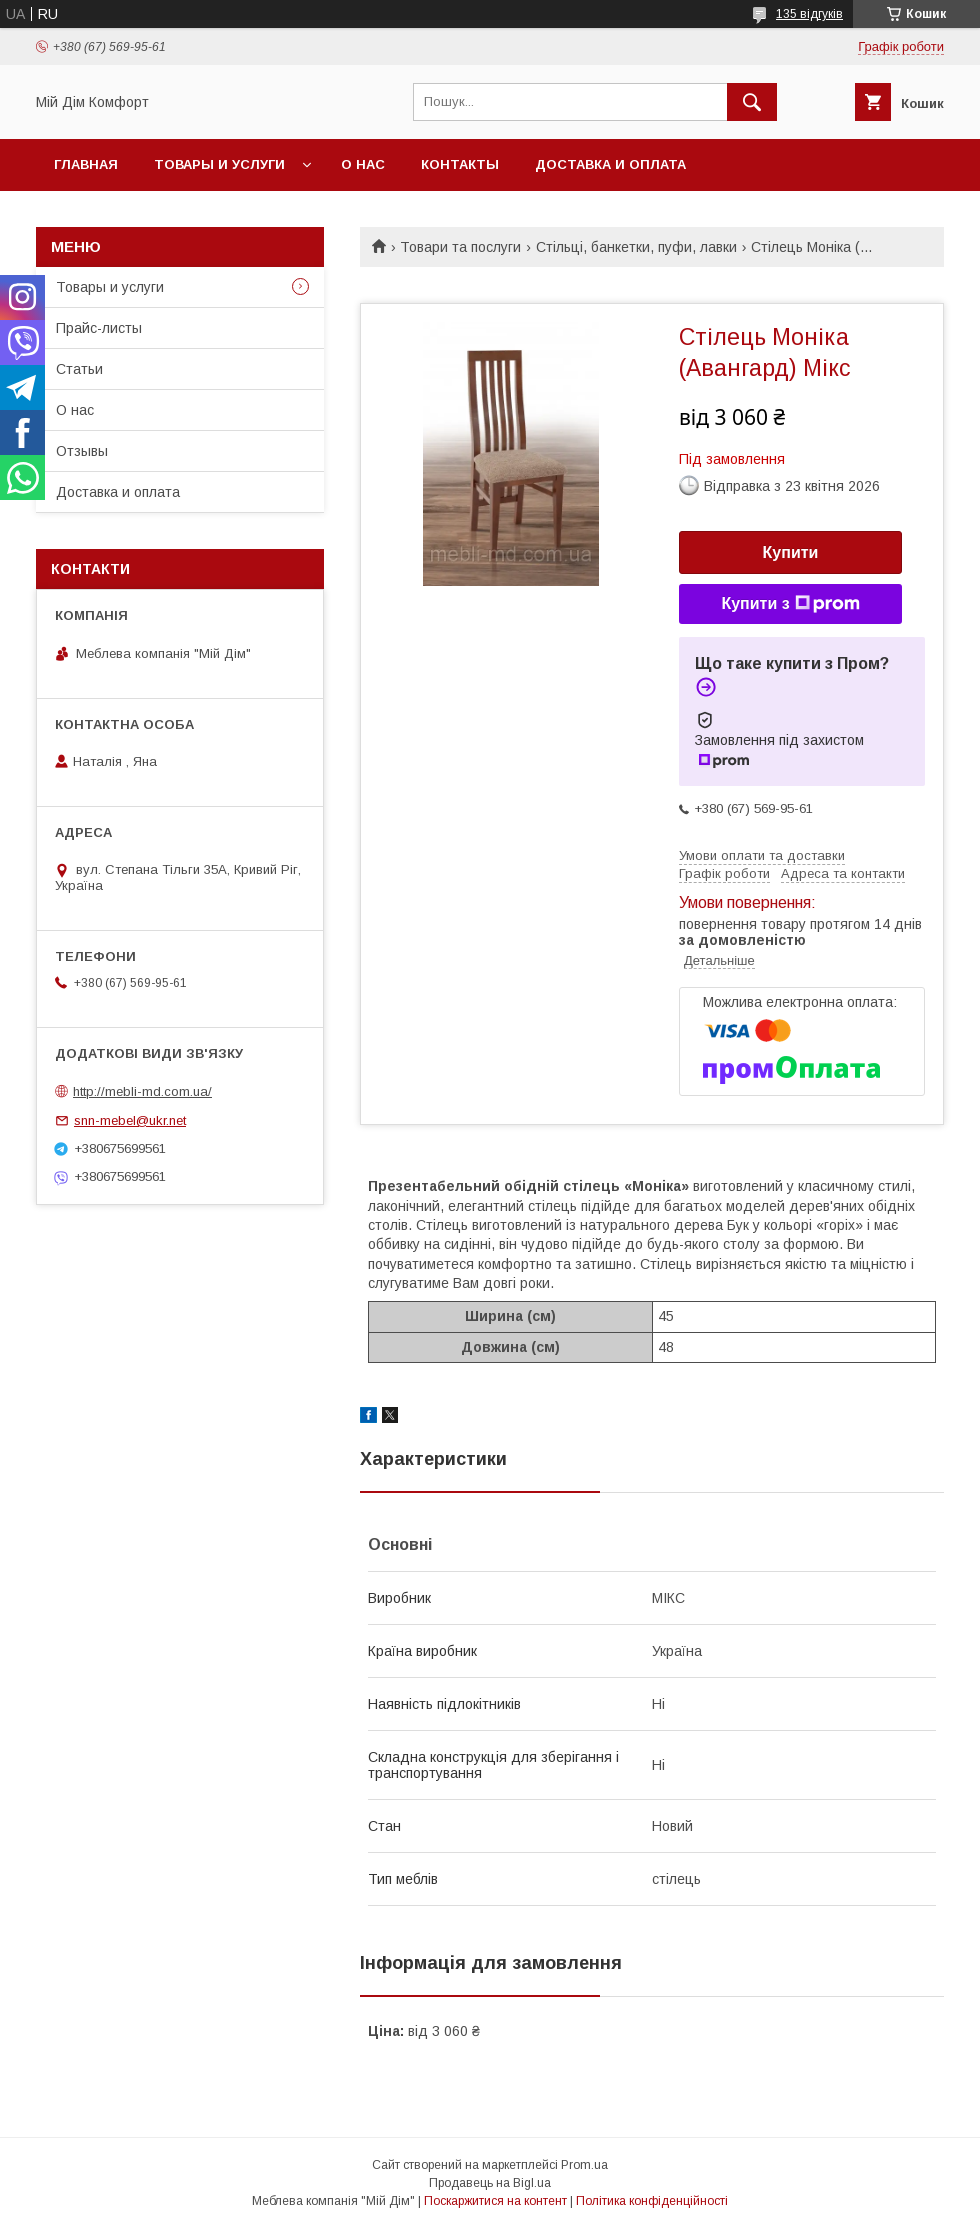 This screenshot has height=2228, width=980. I want to click on Політика конфіденційності, so click(652, 2201).